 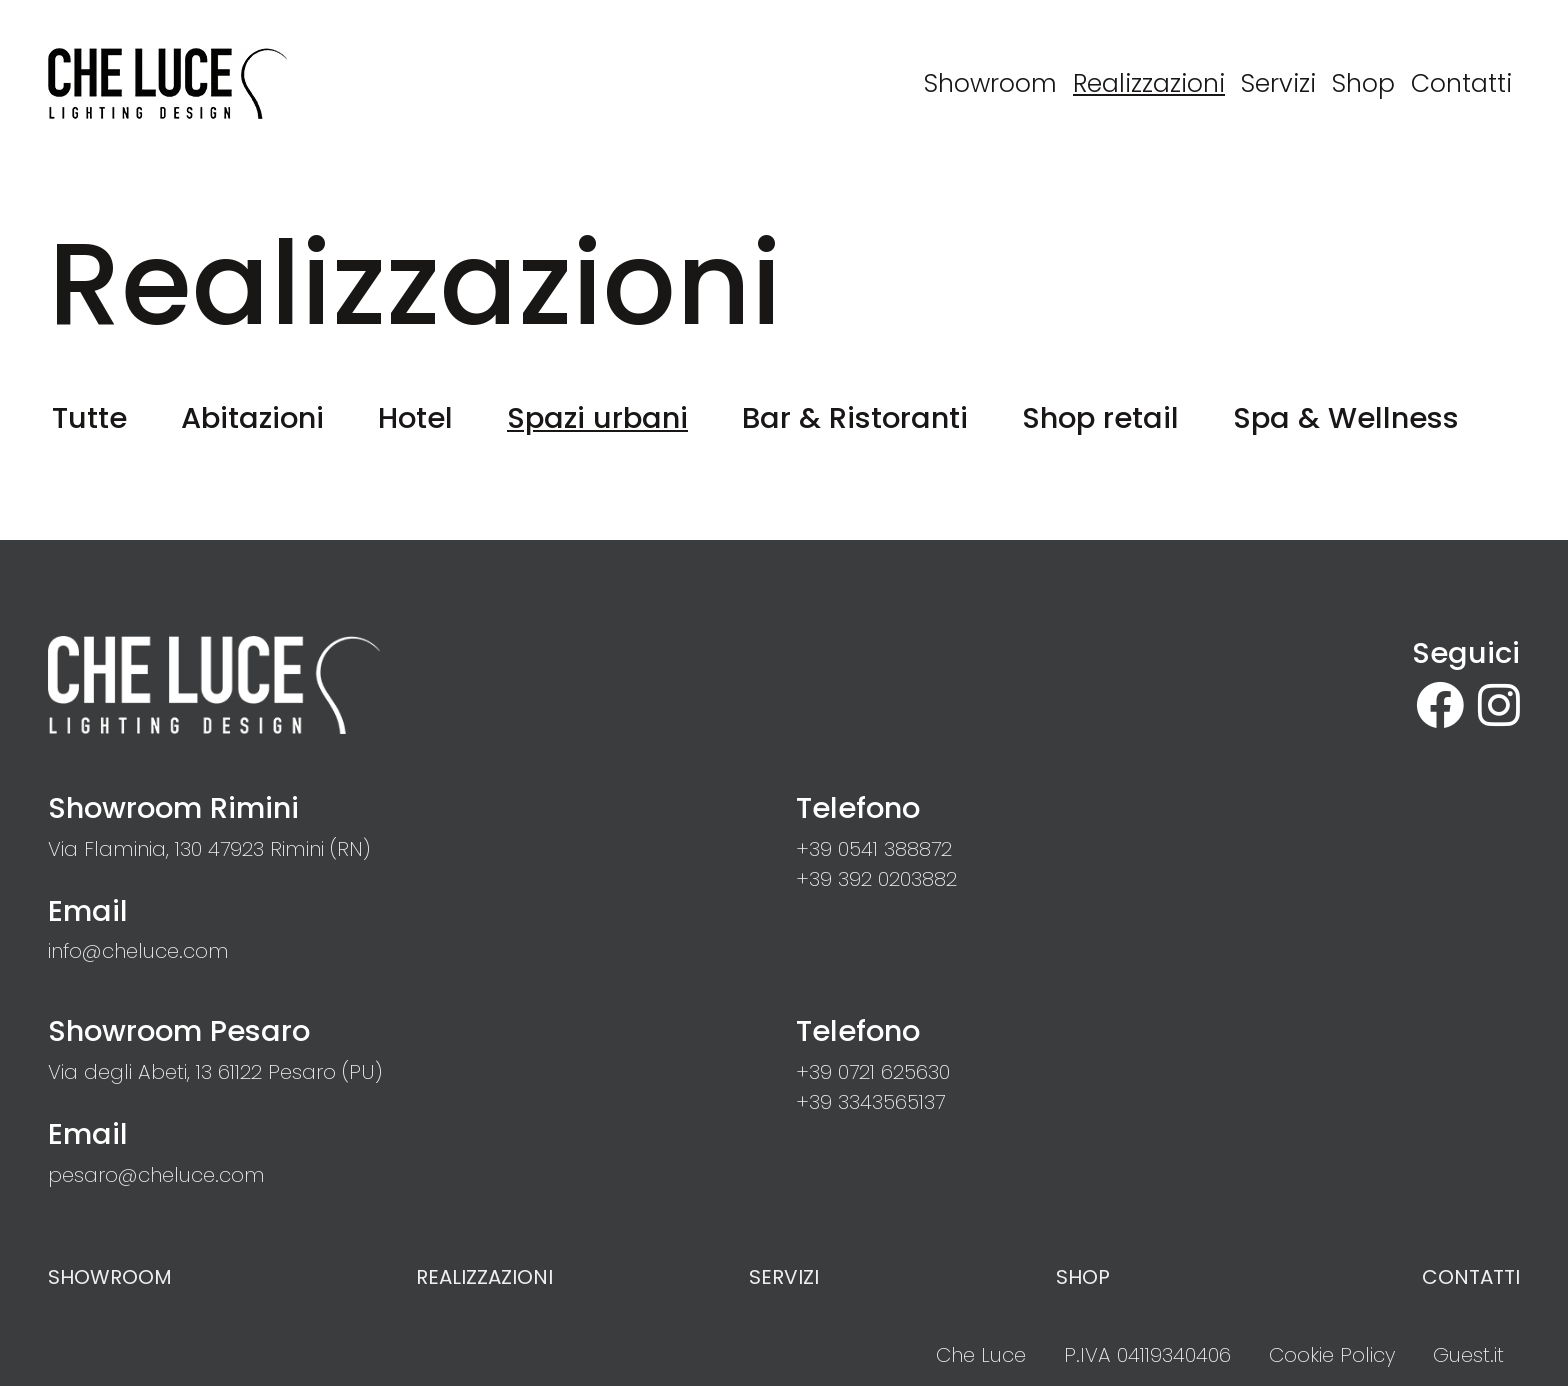 I want to click on Abitazioni, so click(x=252, y=418).